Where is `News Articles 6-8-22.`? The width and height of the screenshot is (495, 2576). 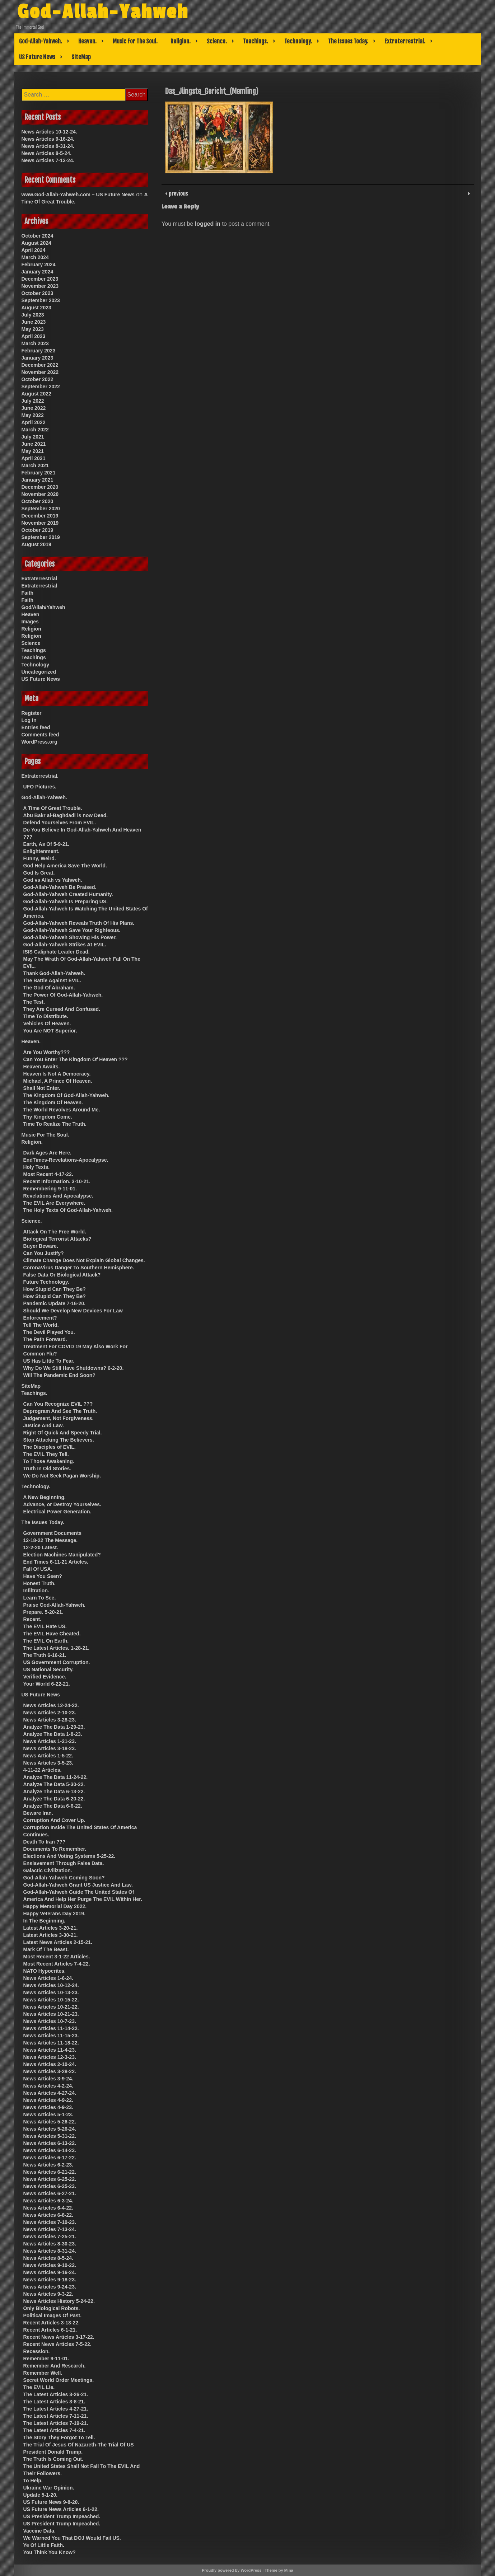 News Articles 6-8-22. is located at coordinates (48, 2215).